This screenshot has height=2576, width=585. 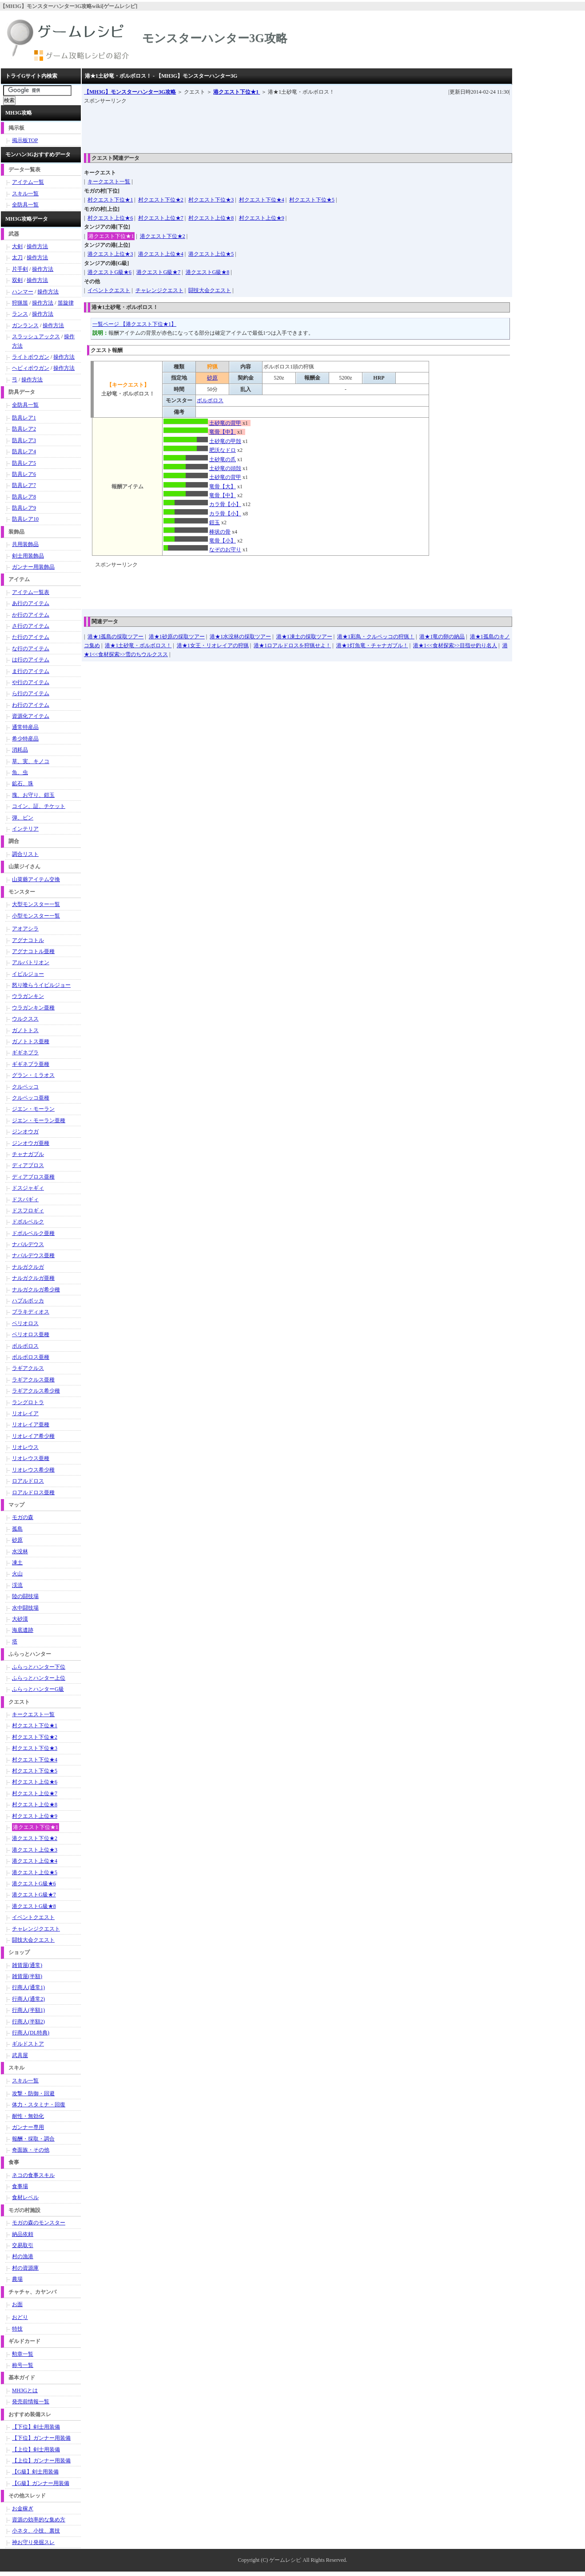 I want to click on ま行のアイテム, so click(x=30, y=671).